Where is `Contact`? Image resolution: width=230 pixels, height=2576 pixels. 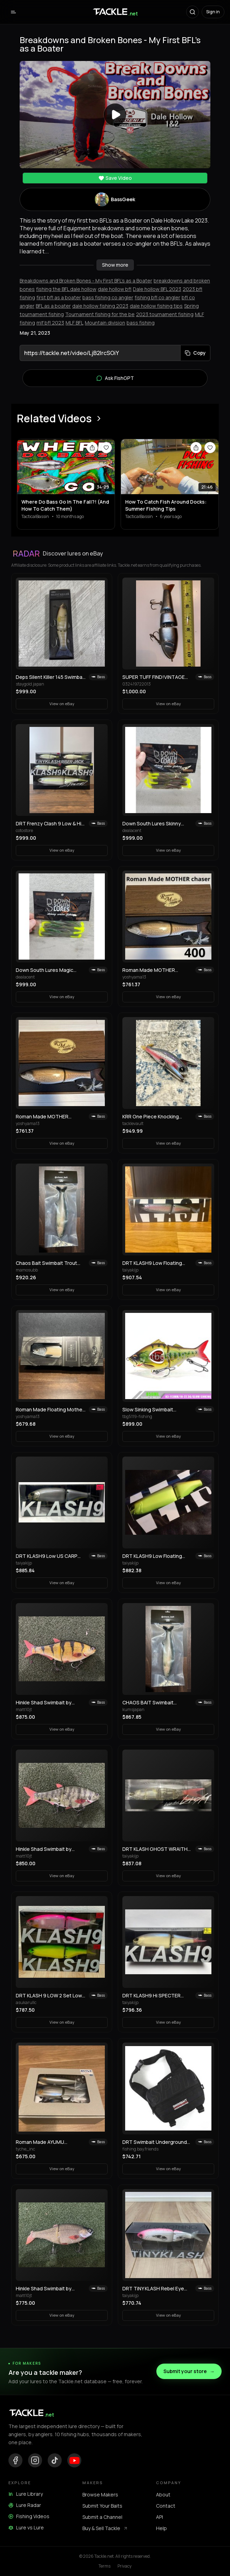
Contact is located at coordinates (165, 2505).